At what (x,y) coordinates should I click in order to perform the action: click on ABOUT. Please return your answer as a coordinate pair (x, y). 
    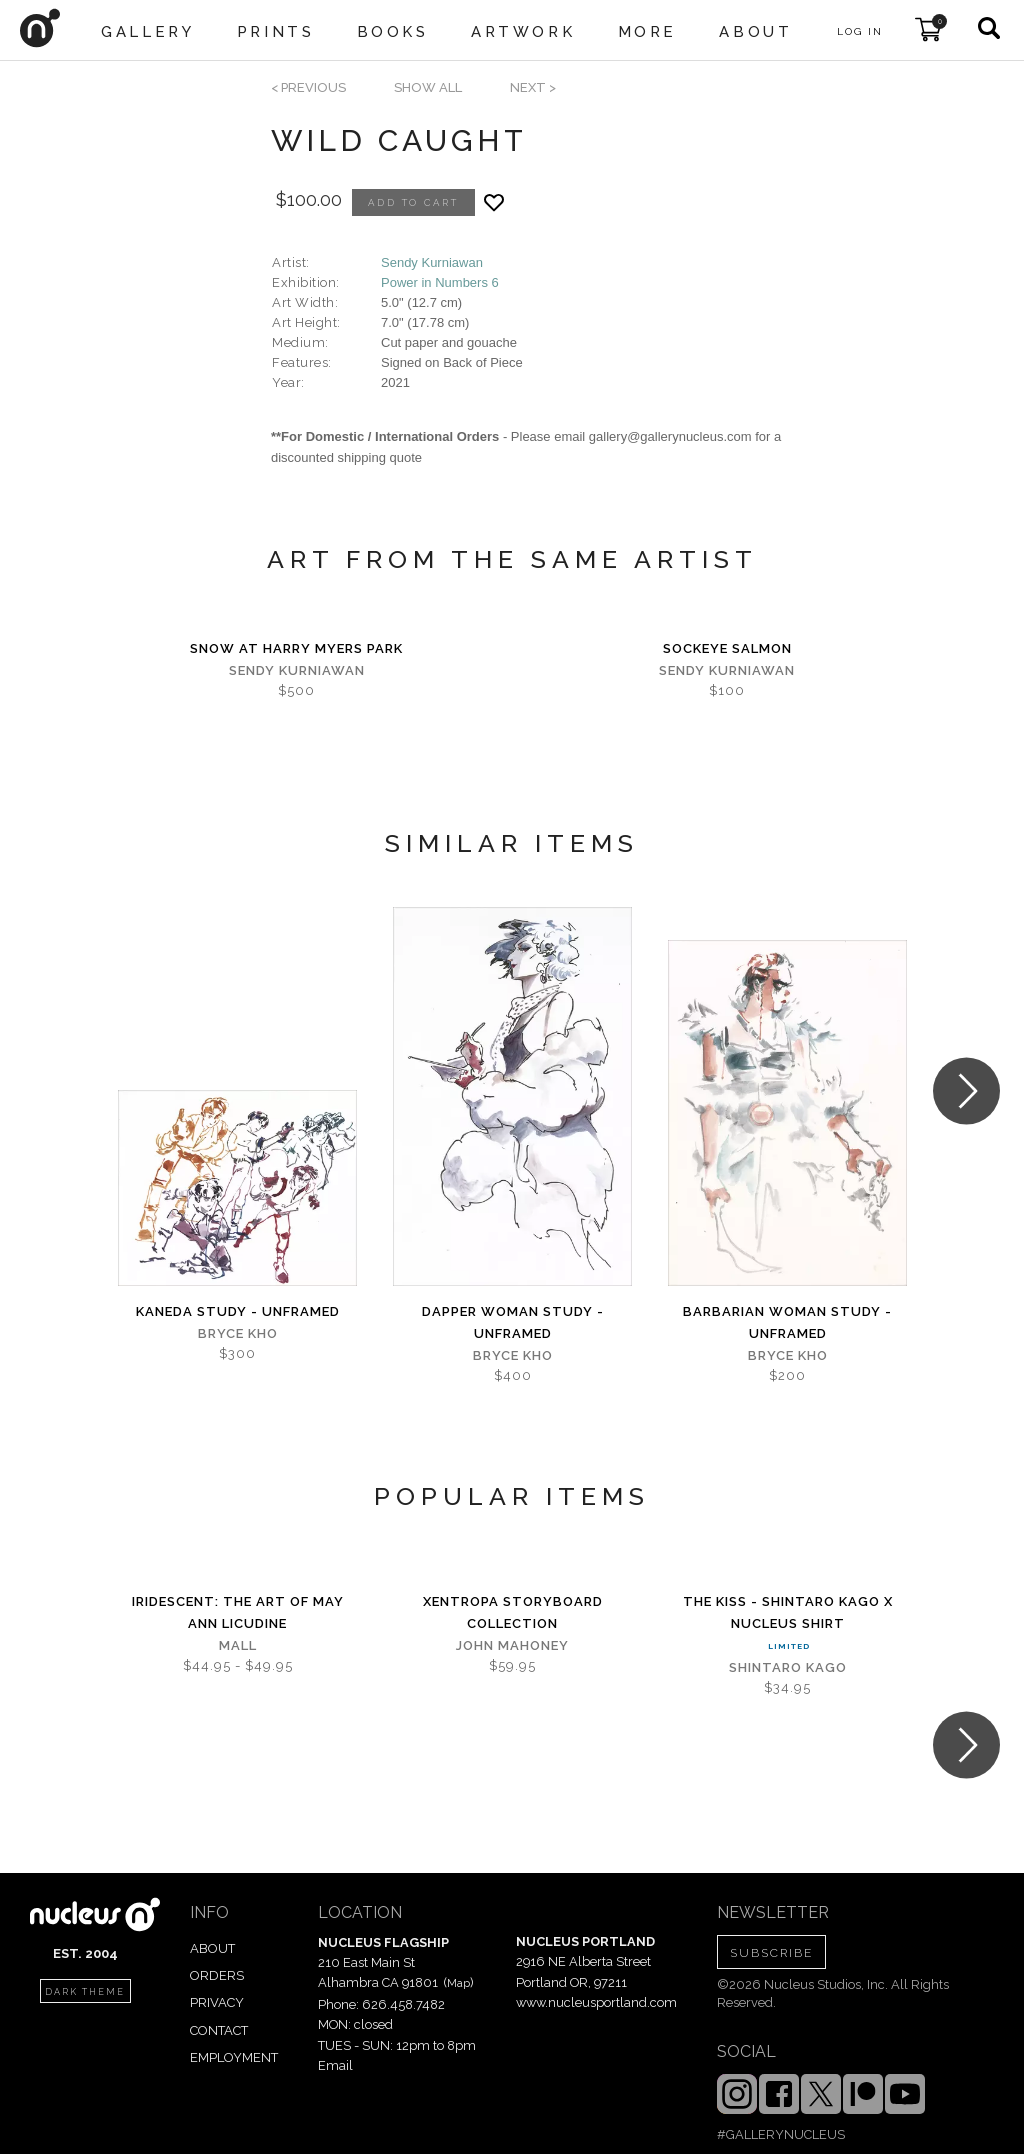
    Looking at the image, I should click on (212, 1948).